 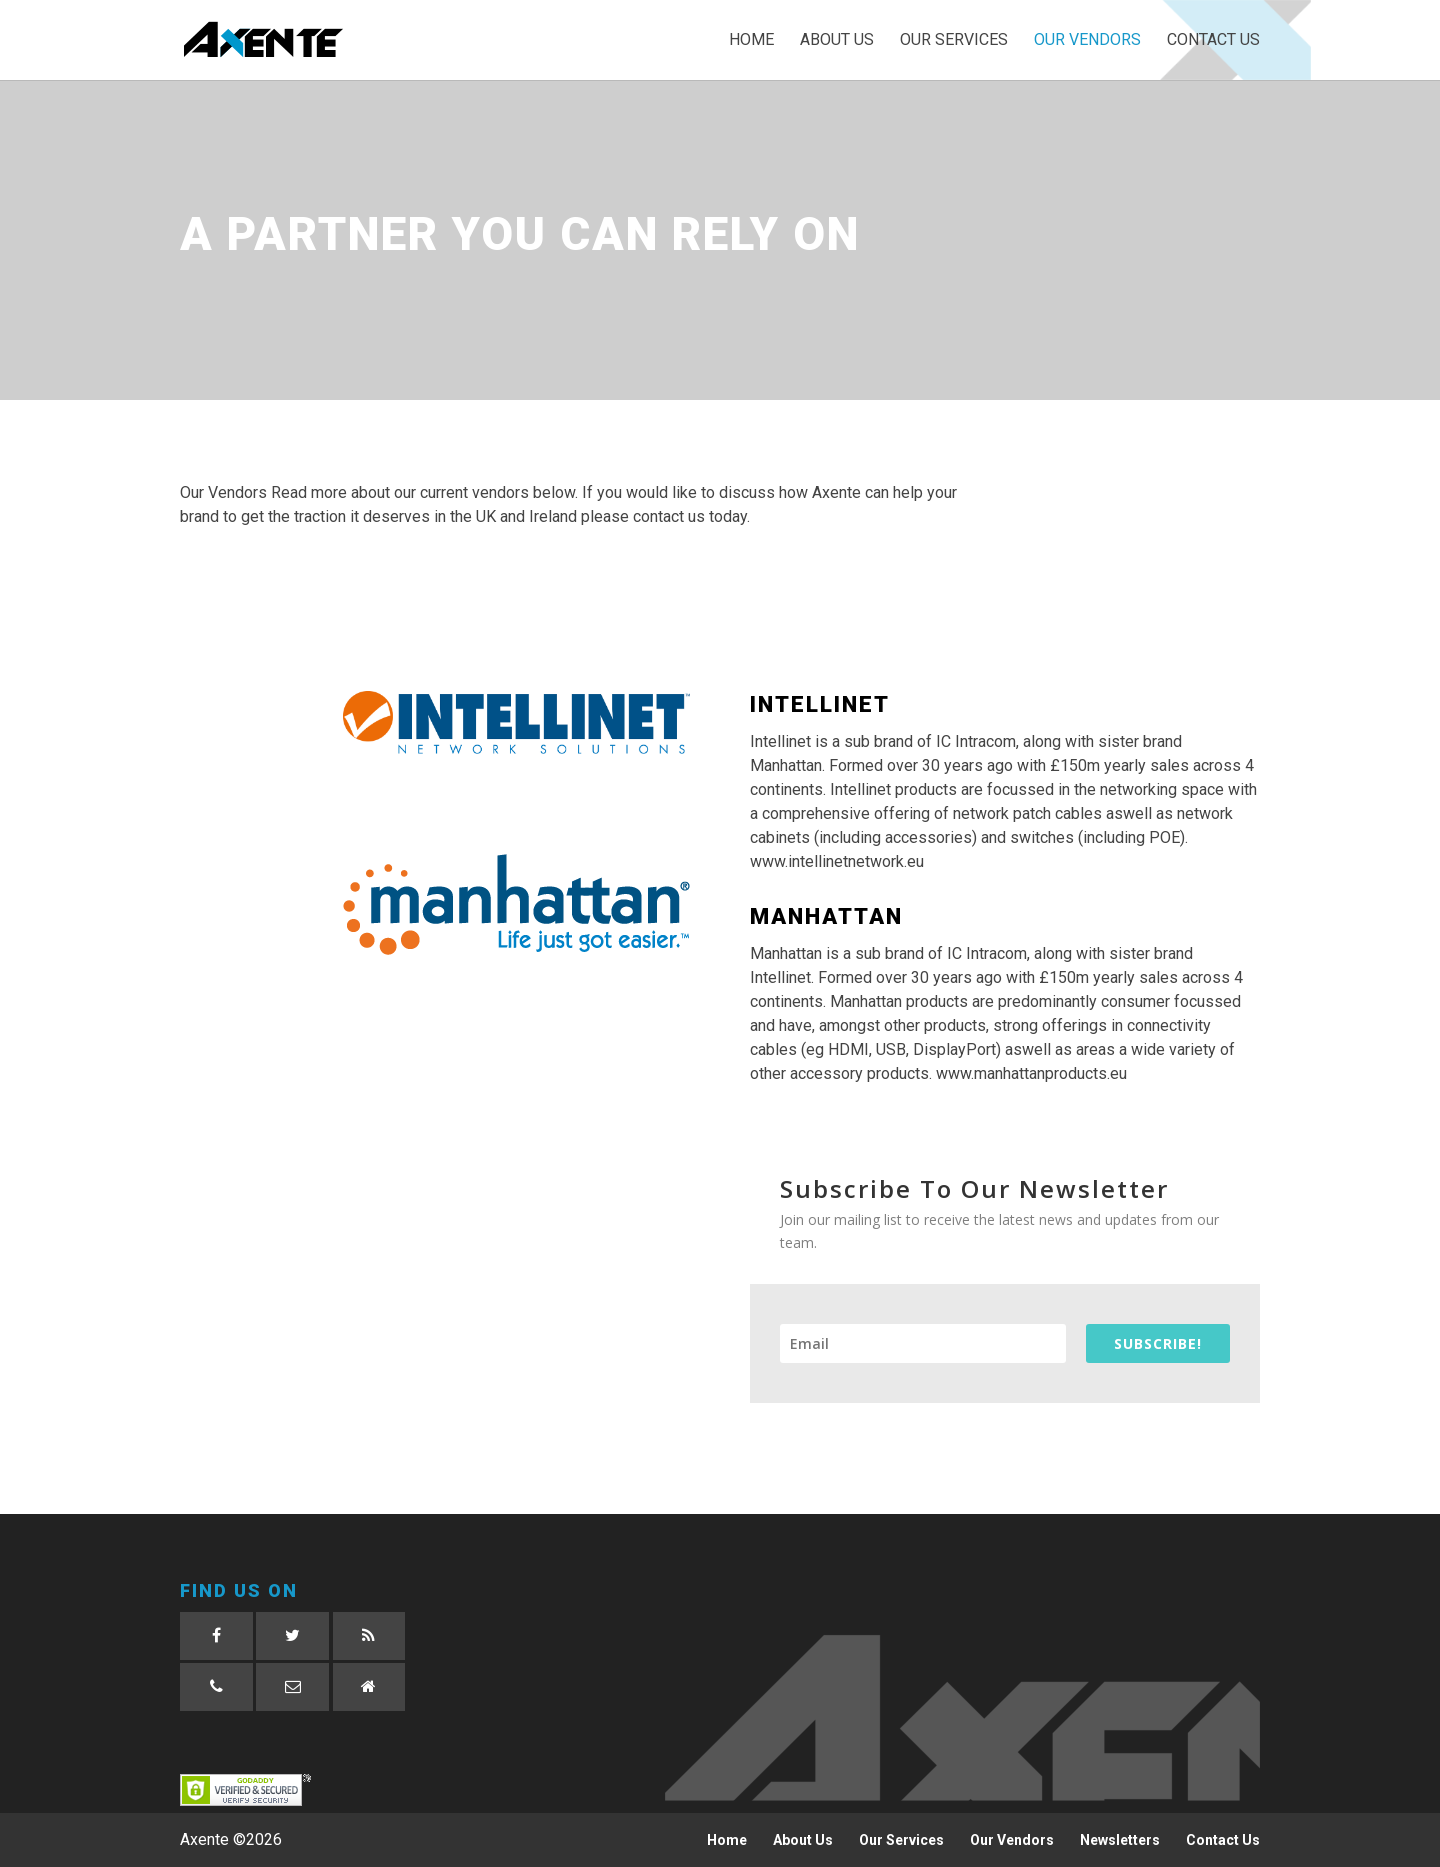 What do you see at coordinates (751, 41) in the screenshot?
I see `Home` at bounding box center [751, 41].